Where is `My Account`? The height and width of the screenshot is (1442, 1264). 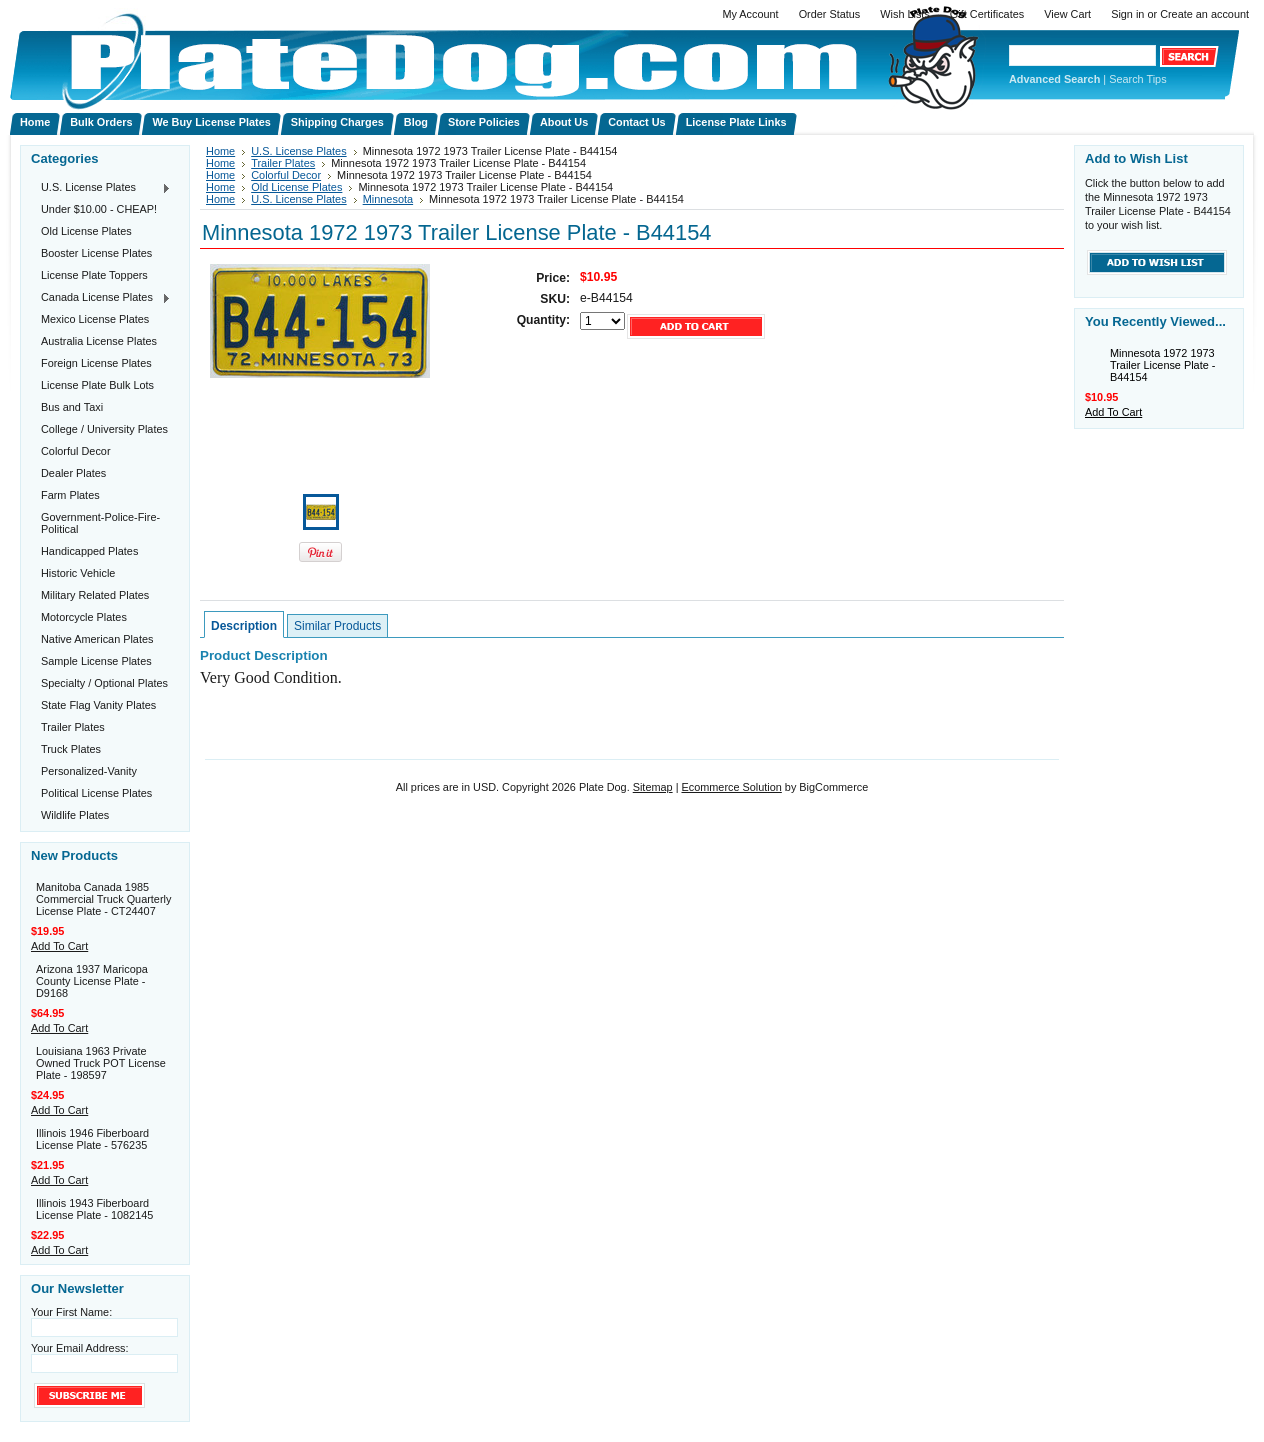 My Account is located at coordinates (750, 14).